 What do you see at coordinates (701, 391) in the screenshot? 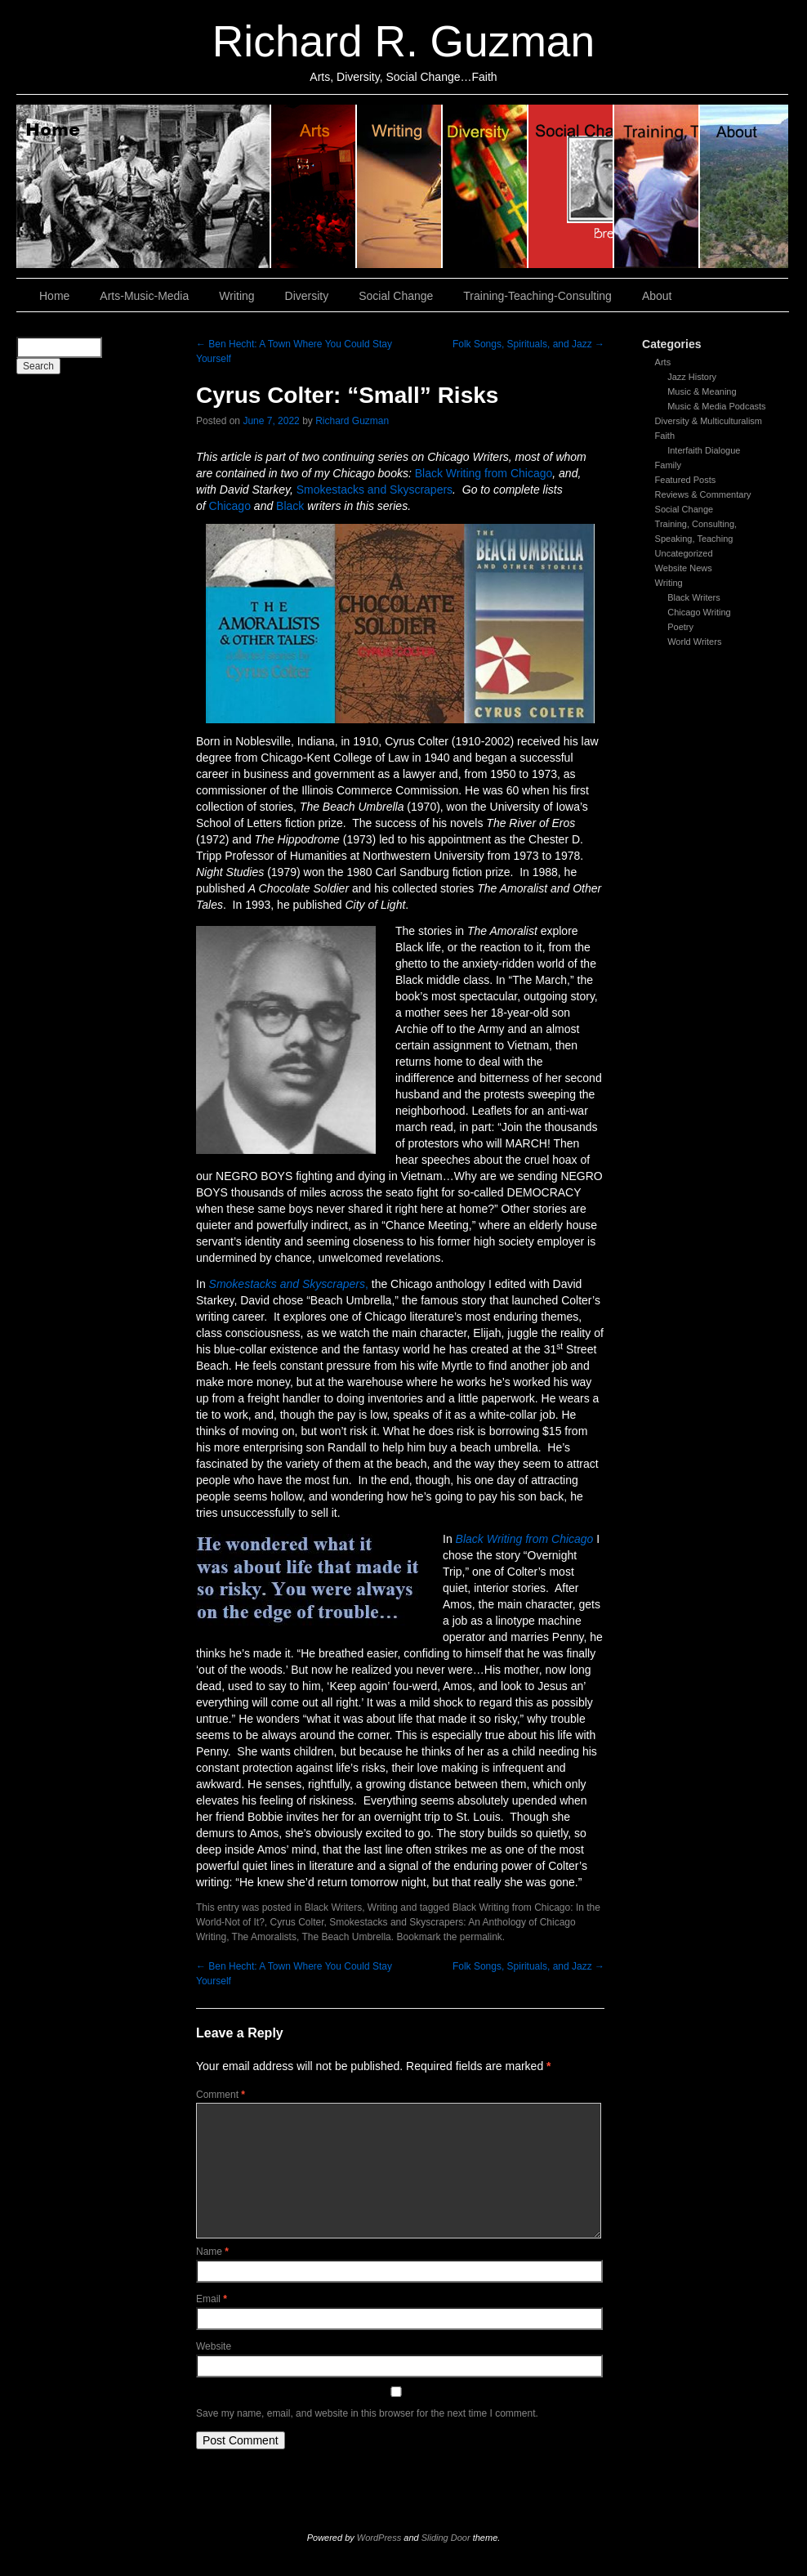
I see `Music & Meaning` at bounding box center [701, 391].